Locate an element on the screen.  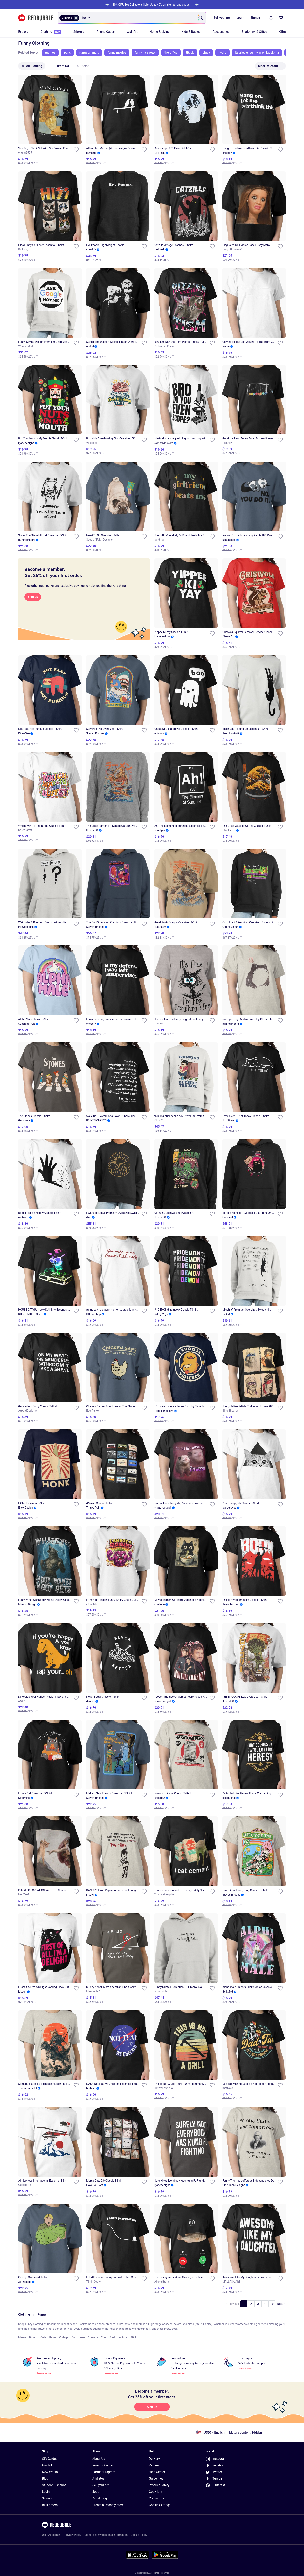
Affiliates is located at coordinates (98, 2478).